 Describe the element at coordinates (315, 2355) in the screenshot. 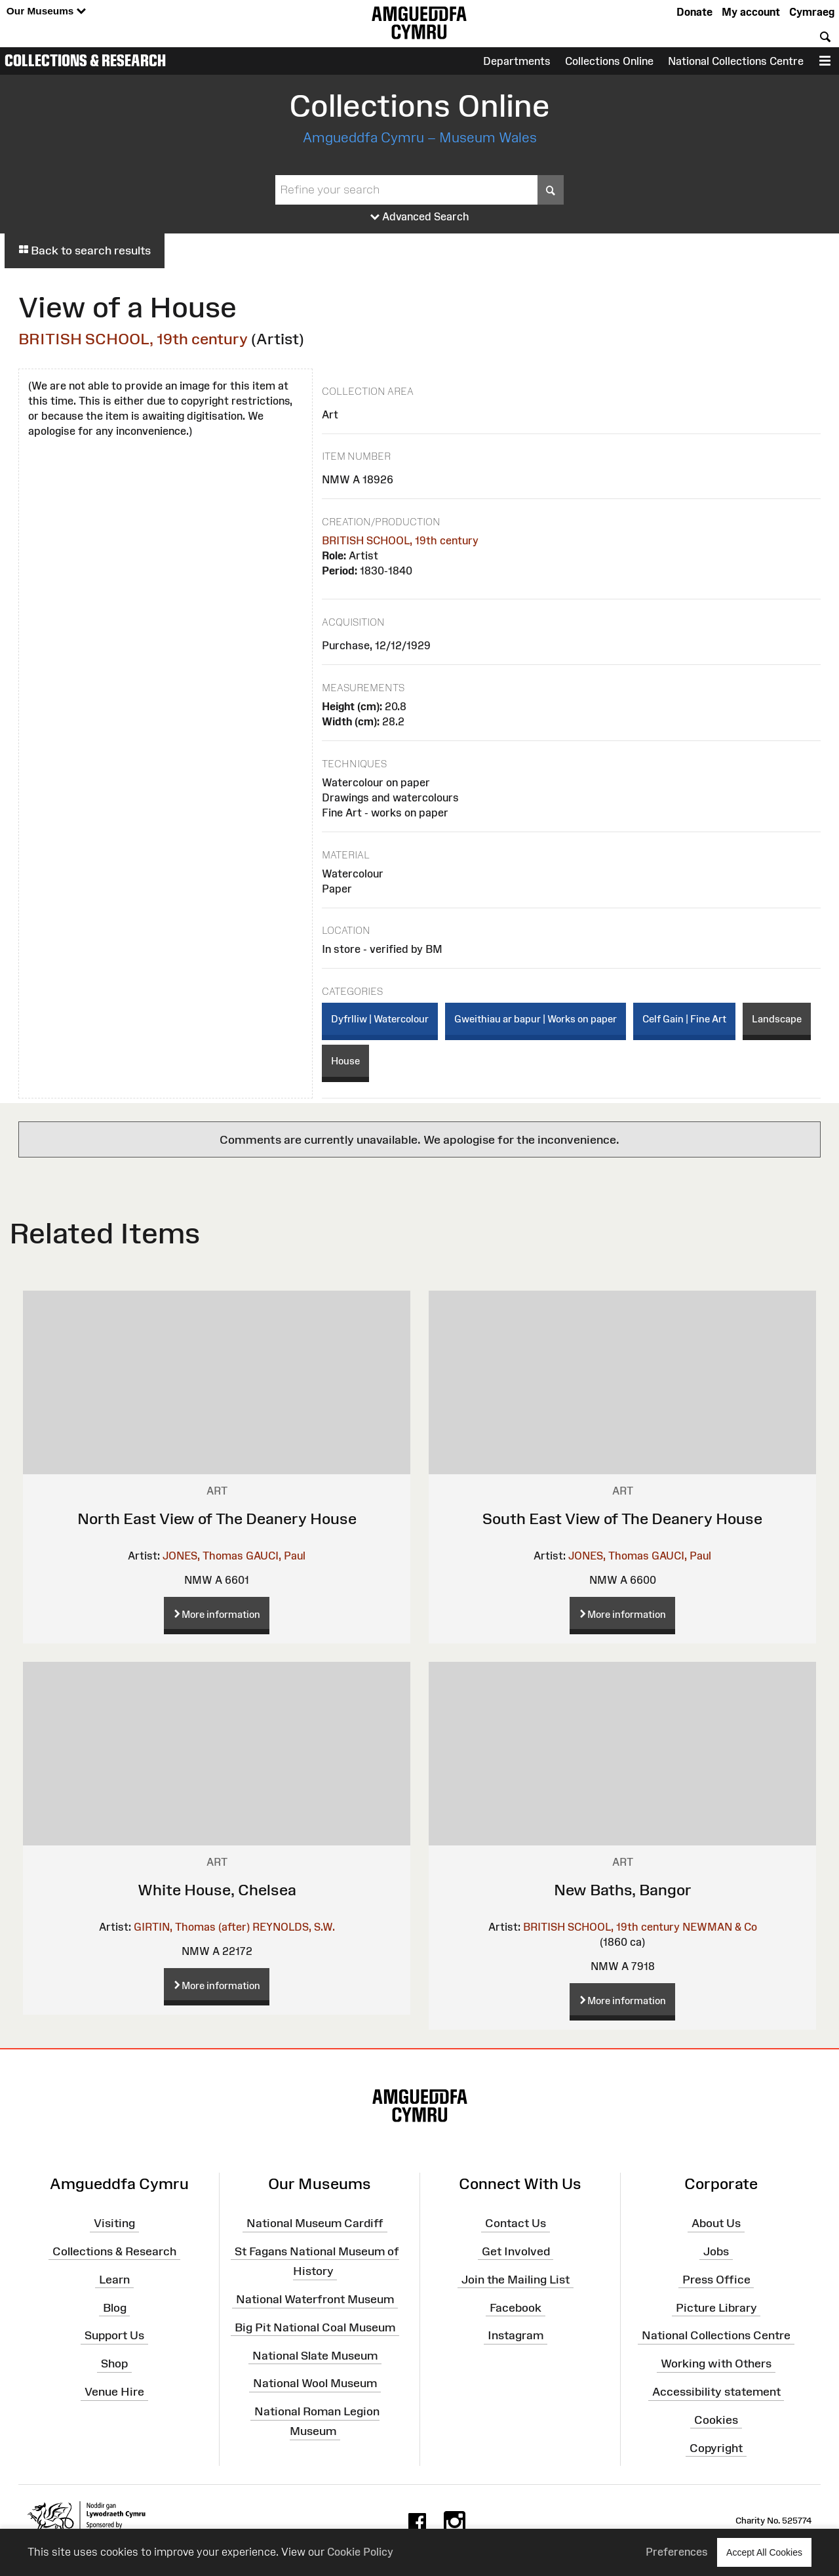

I see `National Slate Museum` at that location.